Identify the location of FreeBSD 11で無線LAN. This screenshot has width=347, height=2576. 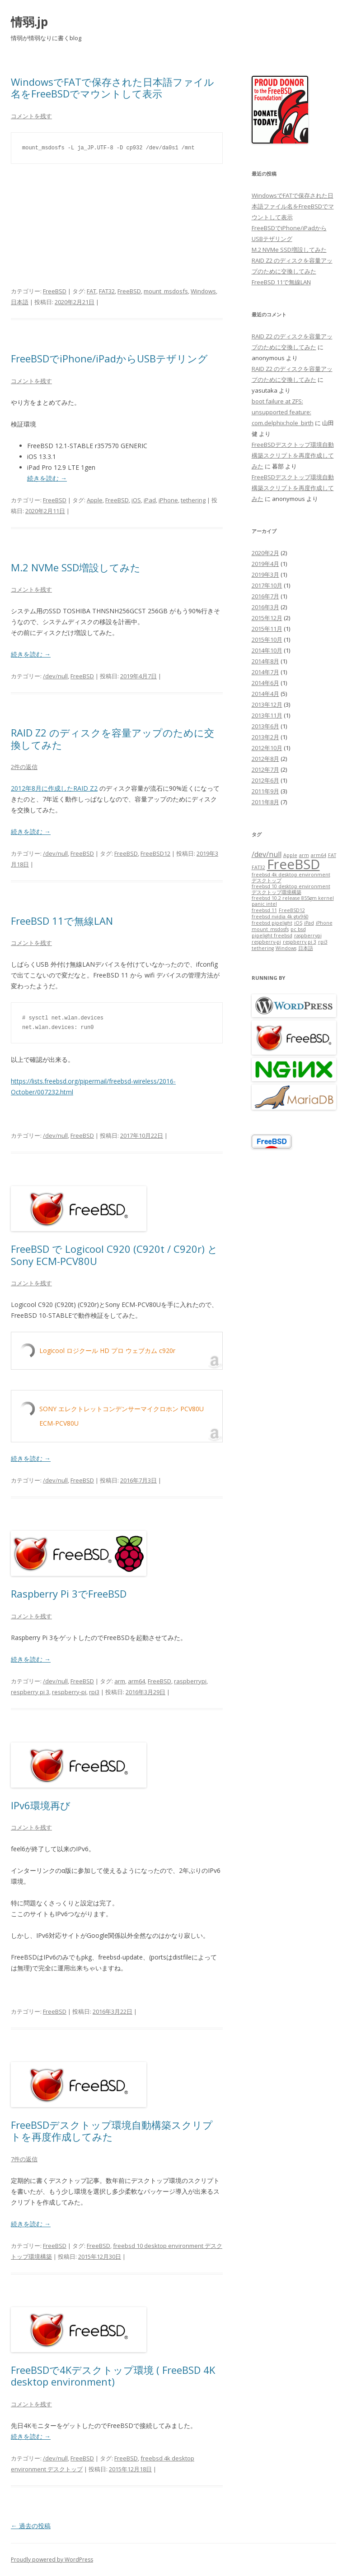
(62, 920).